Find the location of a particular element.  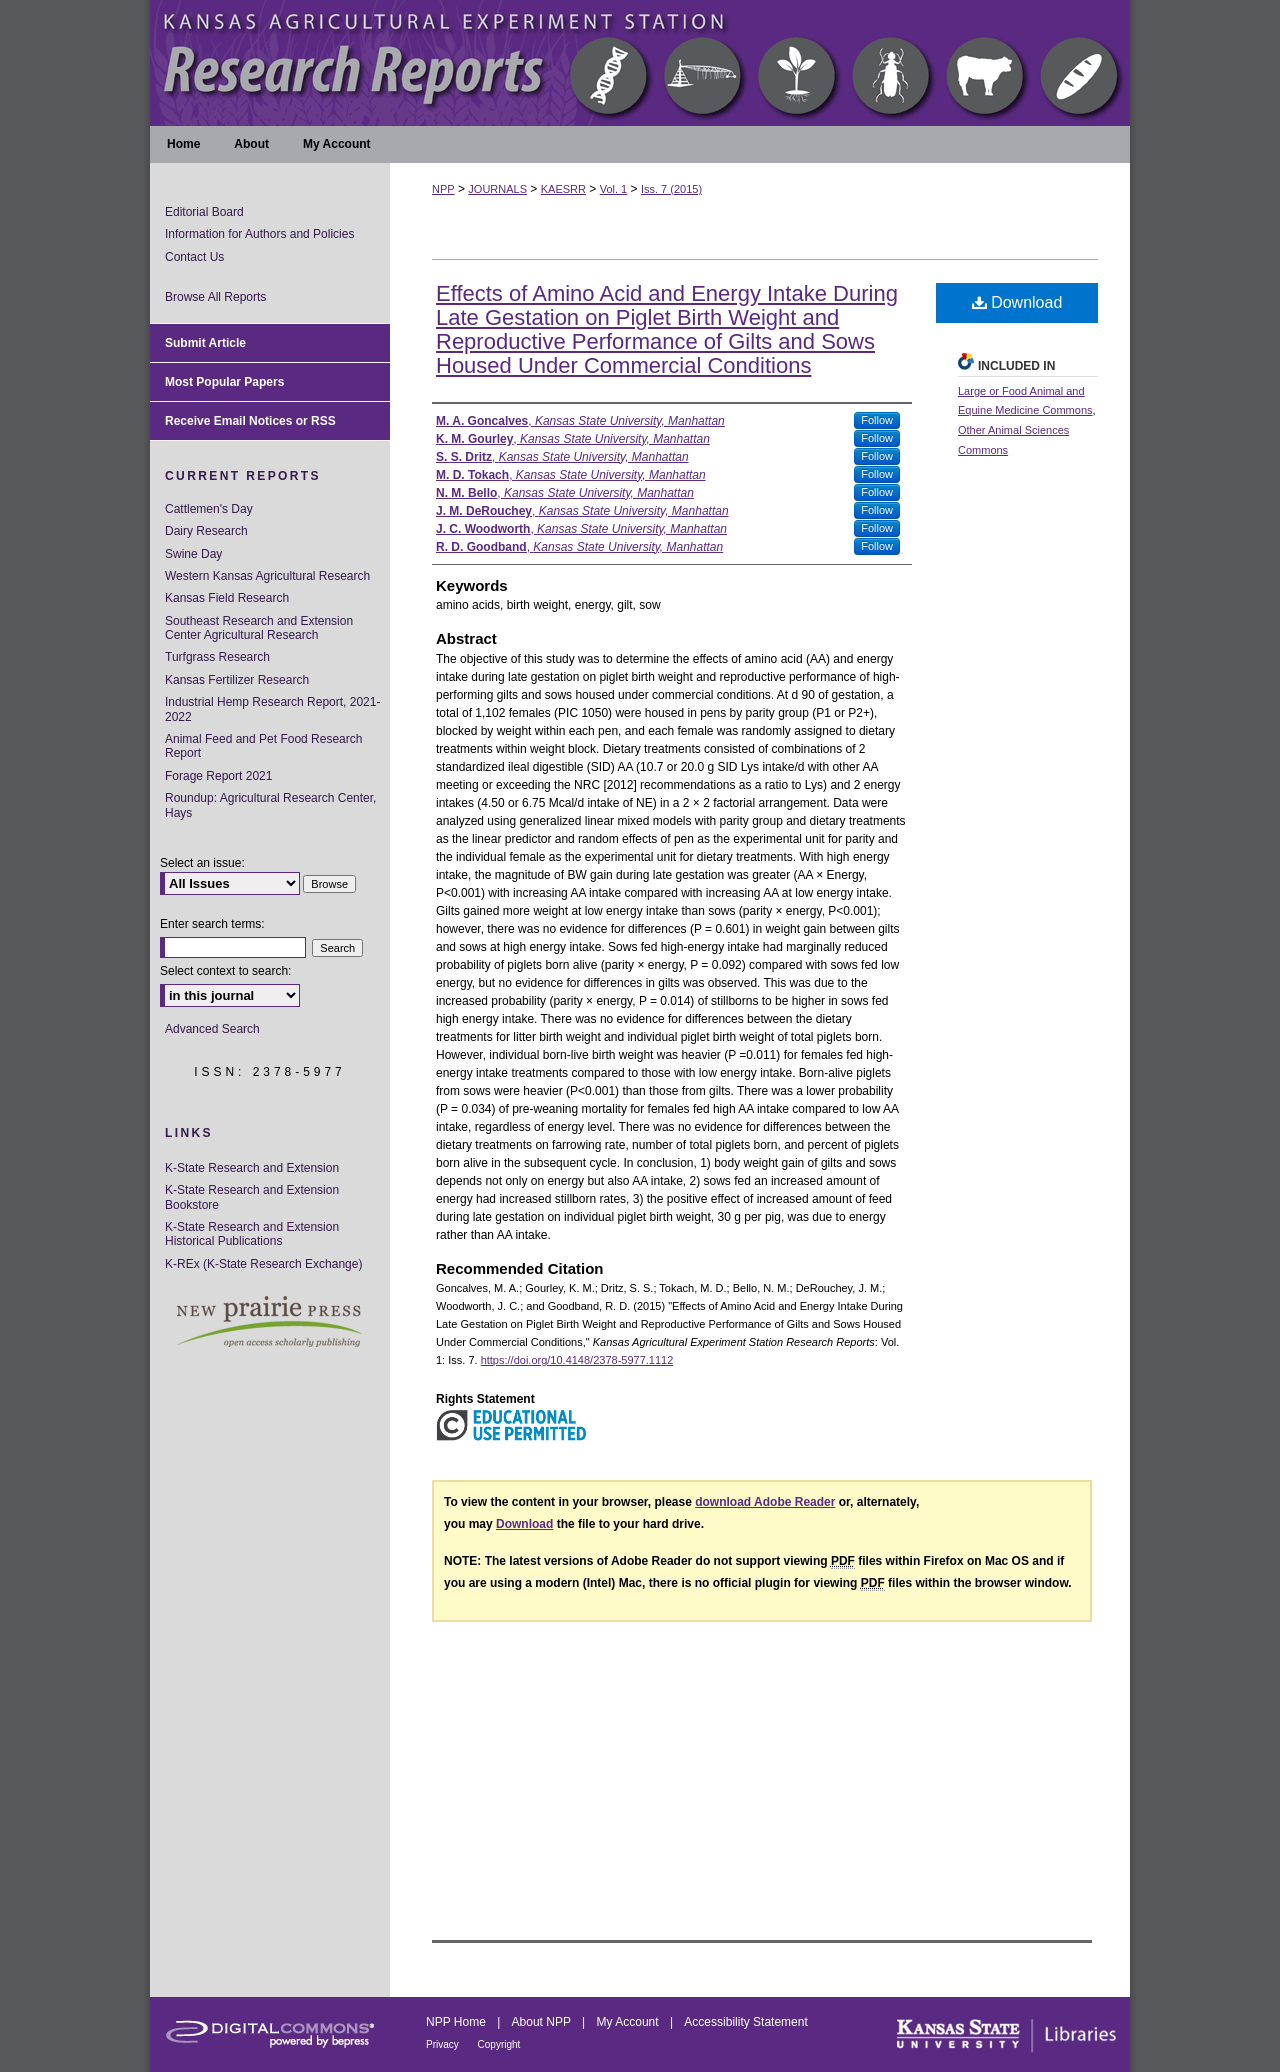

Forage Report 2021 is located at coordinates (218, 776).